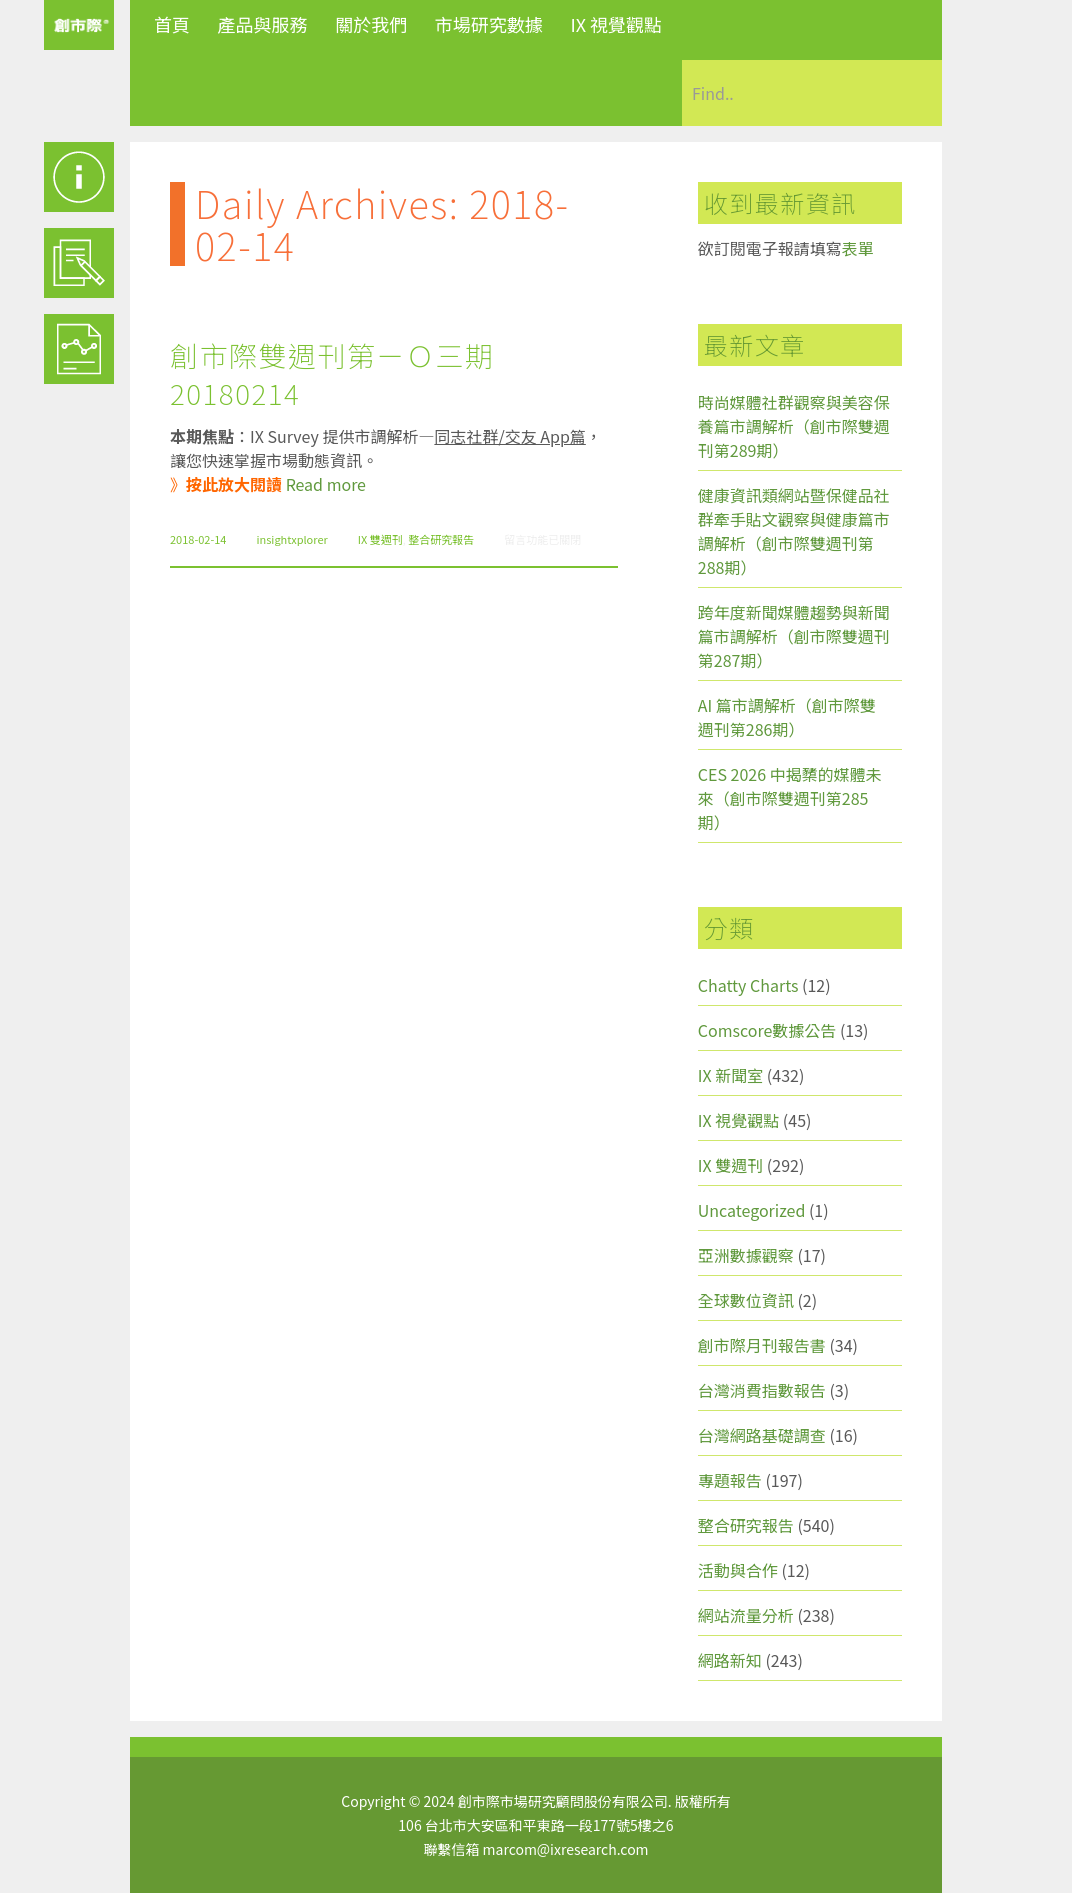 Image resolution: width=1072 pixels, height=1893 pixels. I want to click on CES 2026 中揭櫫的媒體未來（創市際雙週刊第285期）, so click(790, 798).